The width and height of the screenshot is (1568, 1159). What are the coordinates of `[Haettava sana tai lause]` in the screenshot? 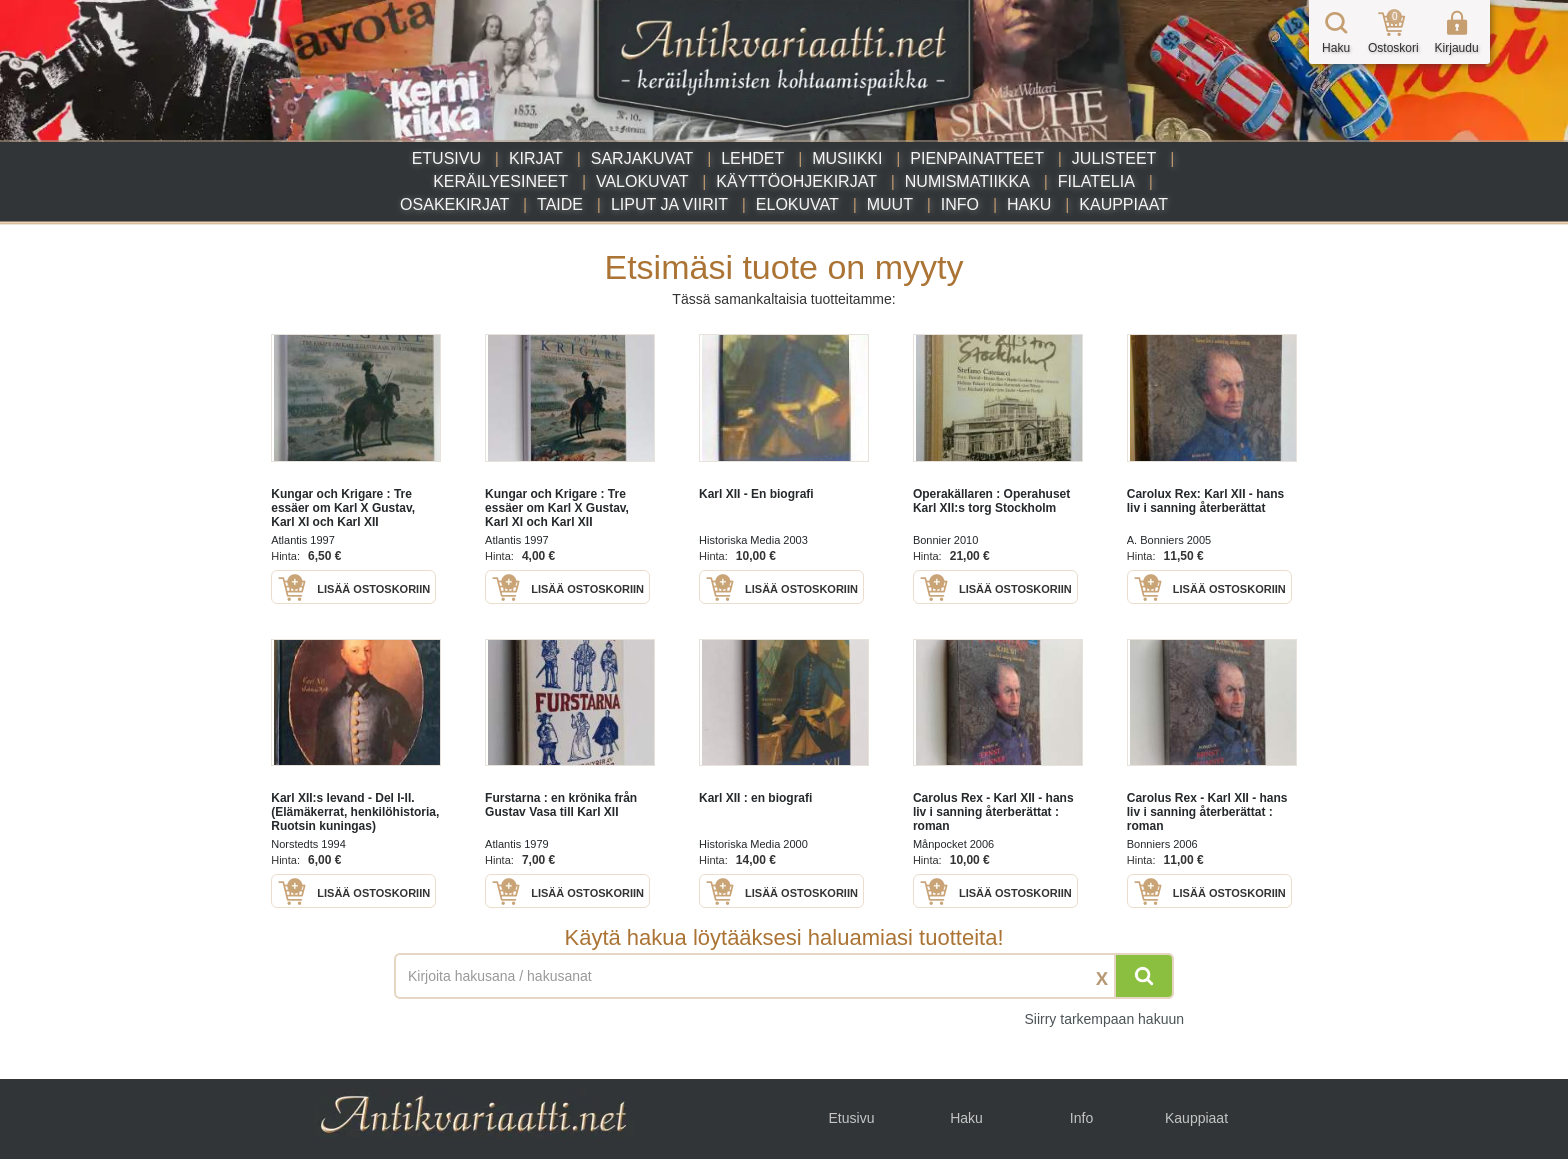 It's located at (784, 976).